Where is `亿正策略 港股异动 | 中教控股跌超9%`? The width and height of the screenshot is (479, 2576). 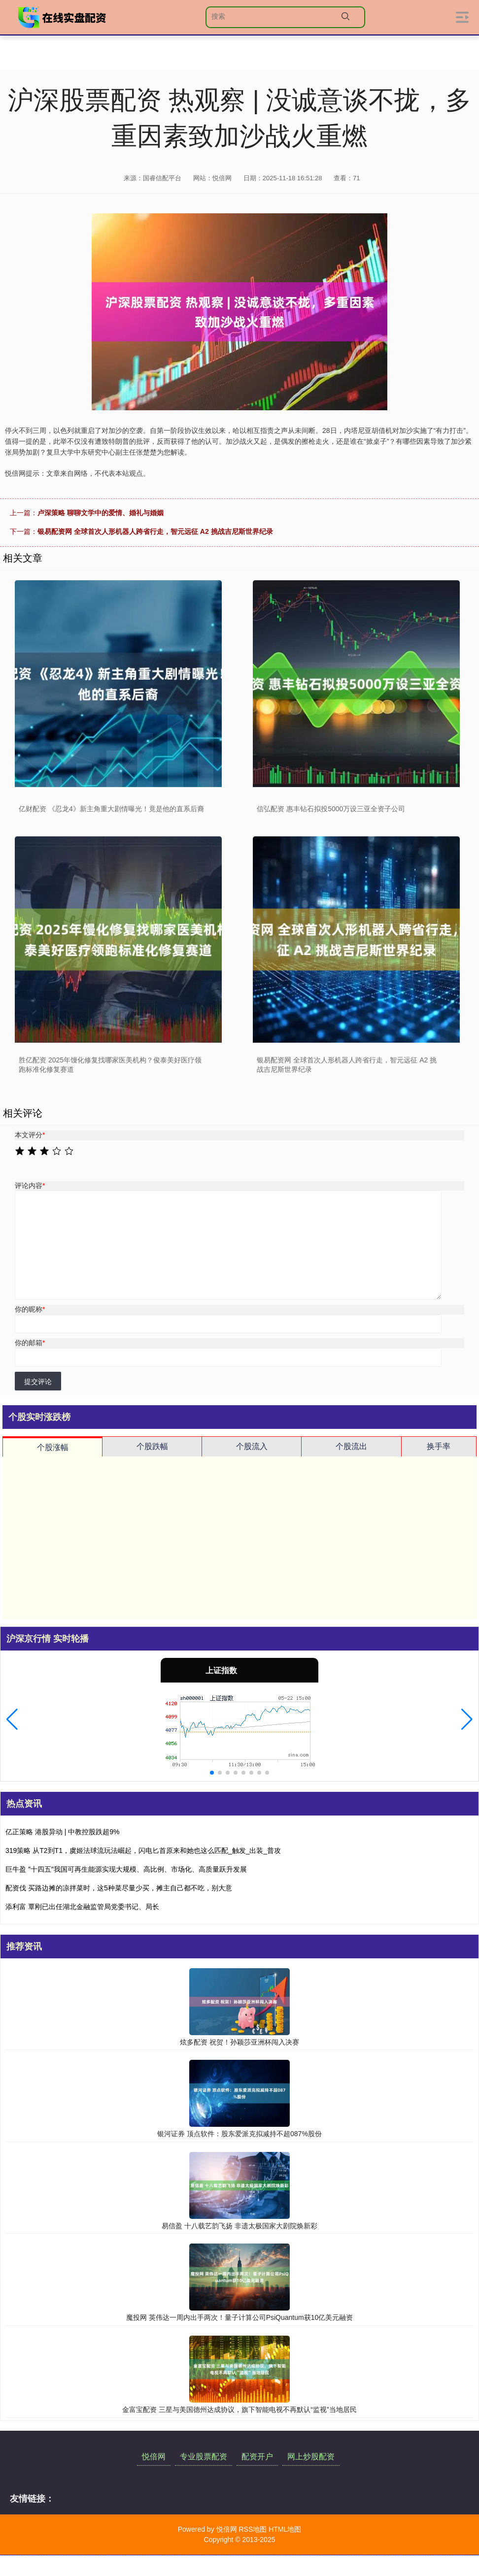
亿正策略 港股异动 | 中教控股跌超9% is located at coordinates (62, 1832).